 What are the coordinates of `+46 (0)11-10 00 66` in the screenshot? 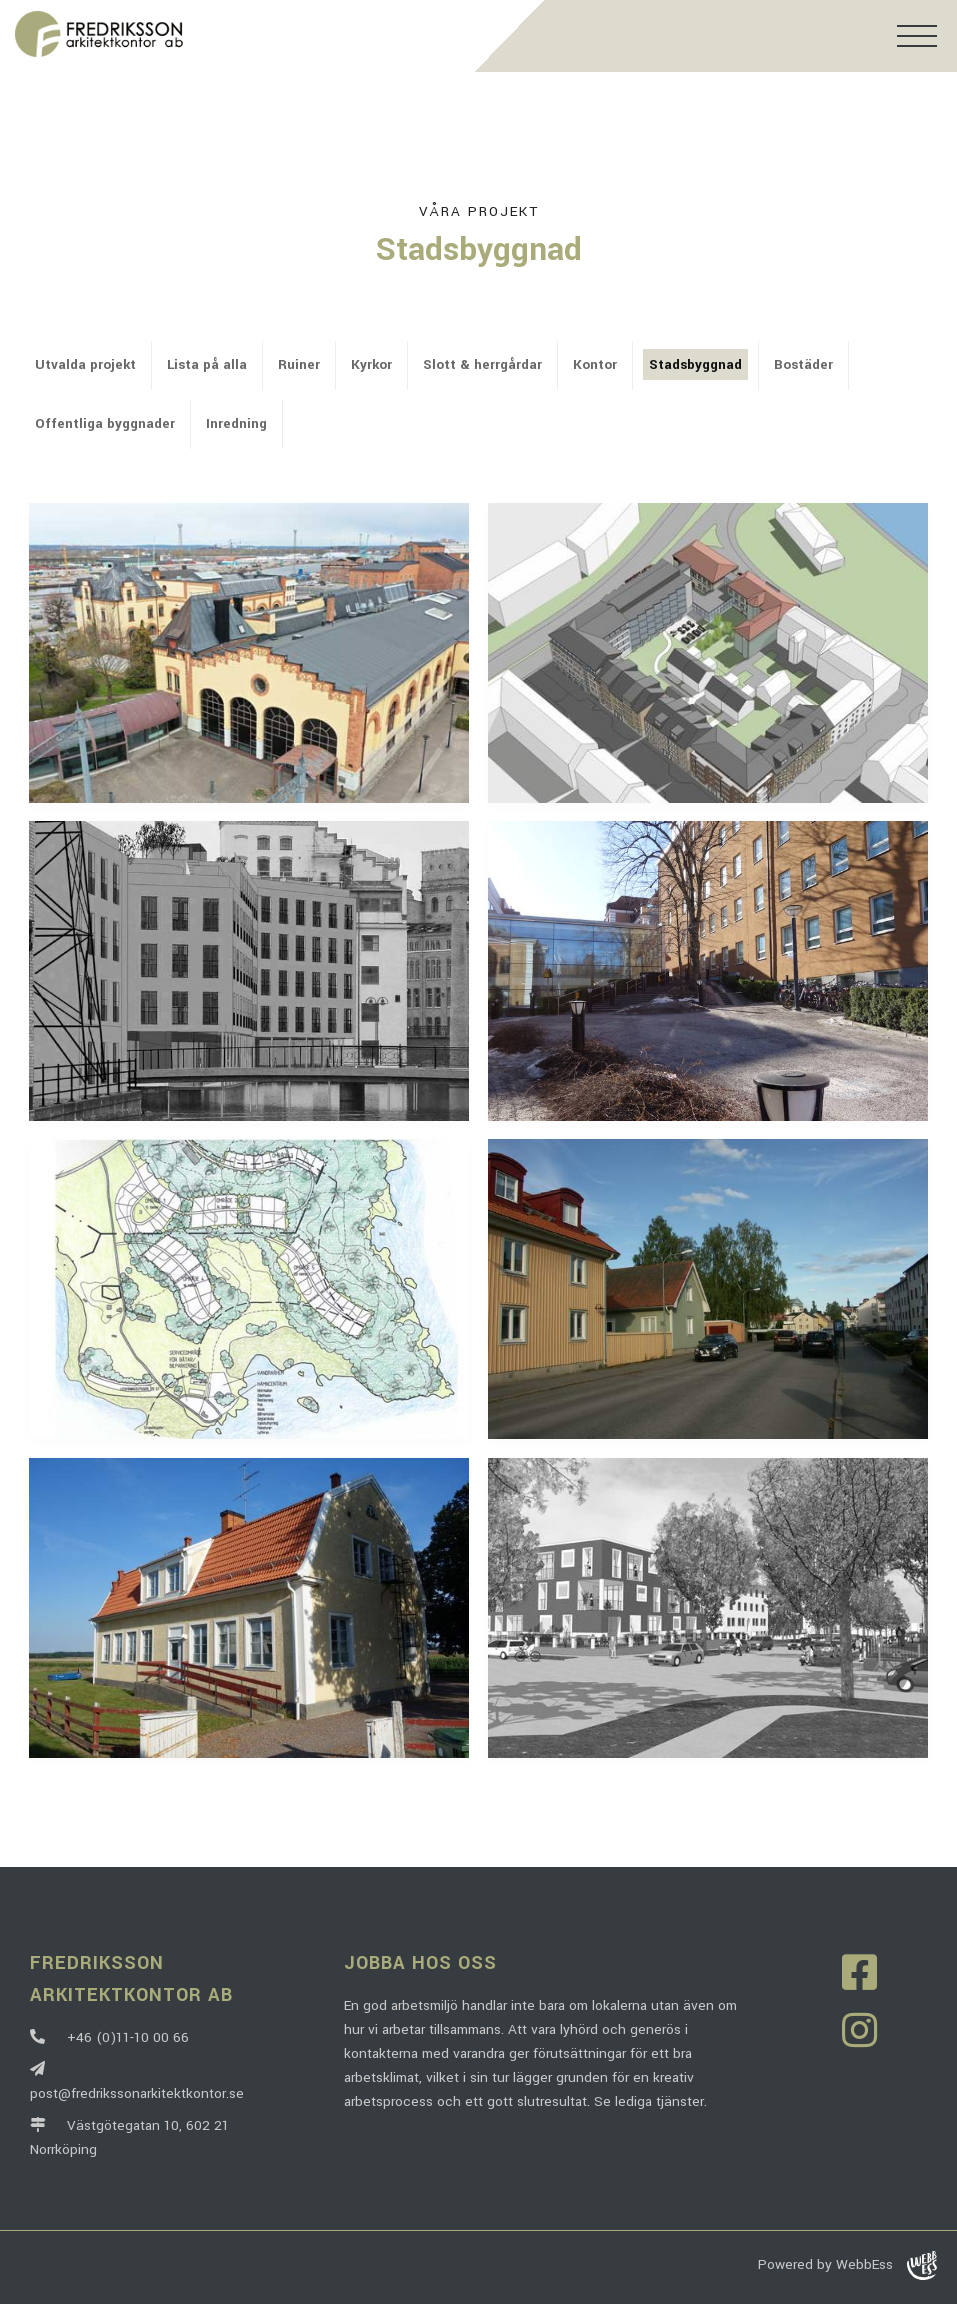 It's located at (109, 2037).